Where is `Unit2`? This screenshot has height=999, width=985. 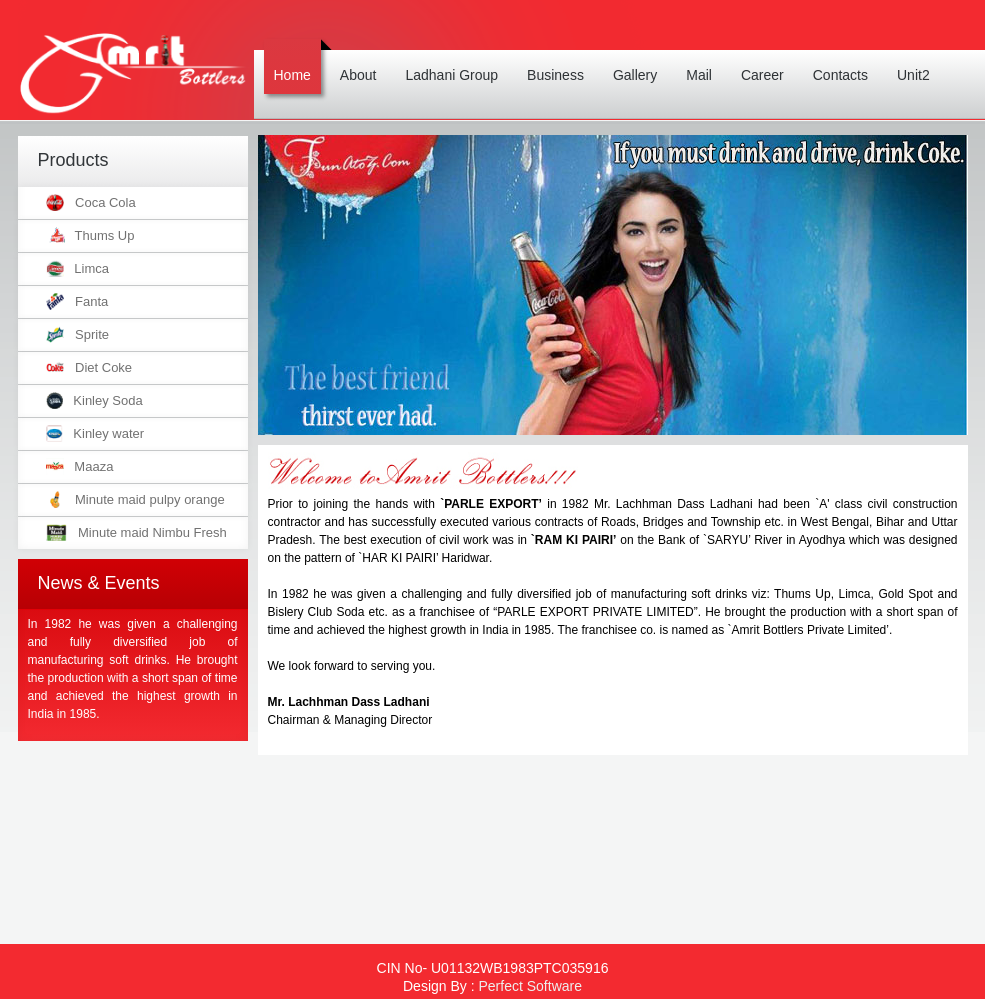
Unit2 is located at coordinates (918, 61).